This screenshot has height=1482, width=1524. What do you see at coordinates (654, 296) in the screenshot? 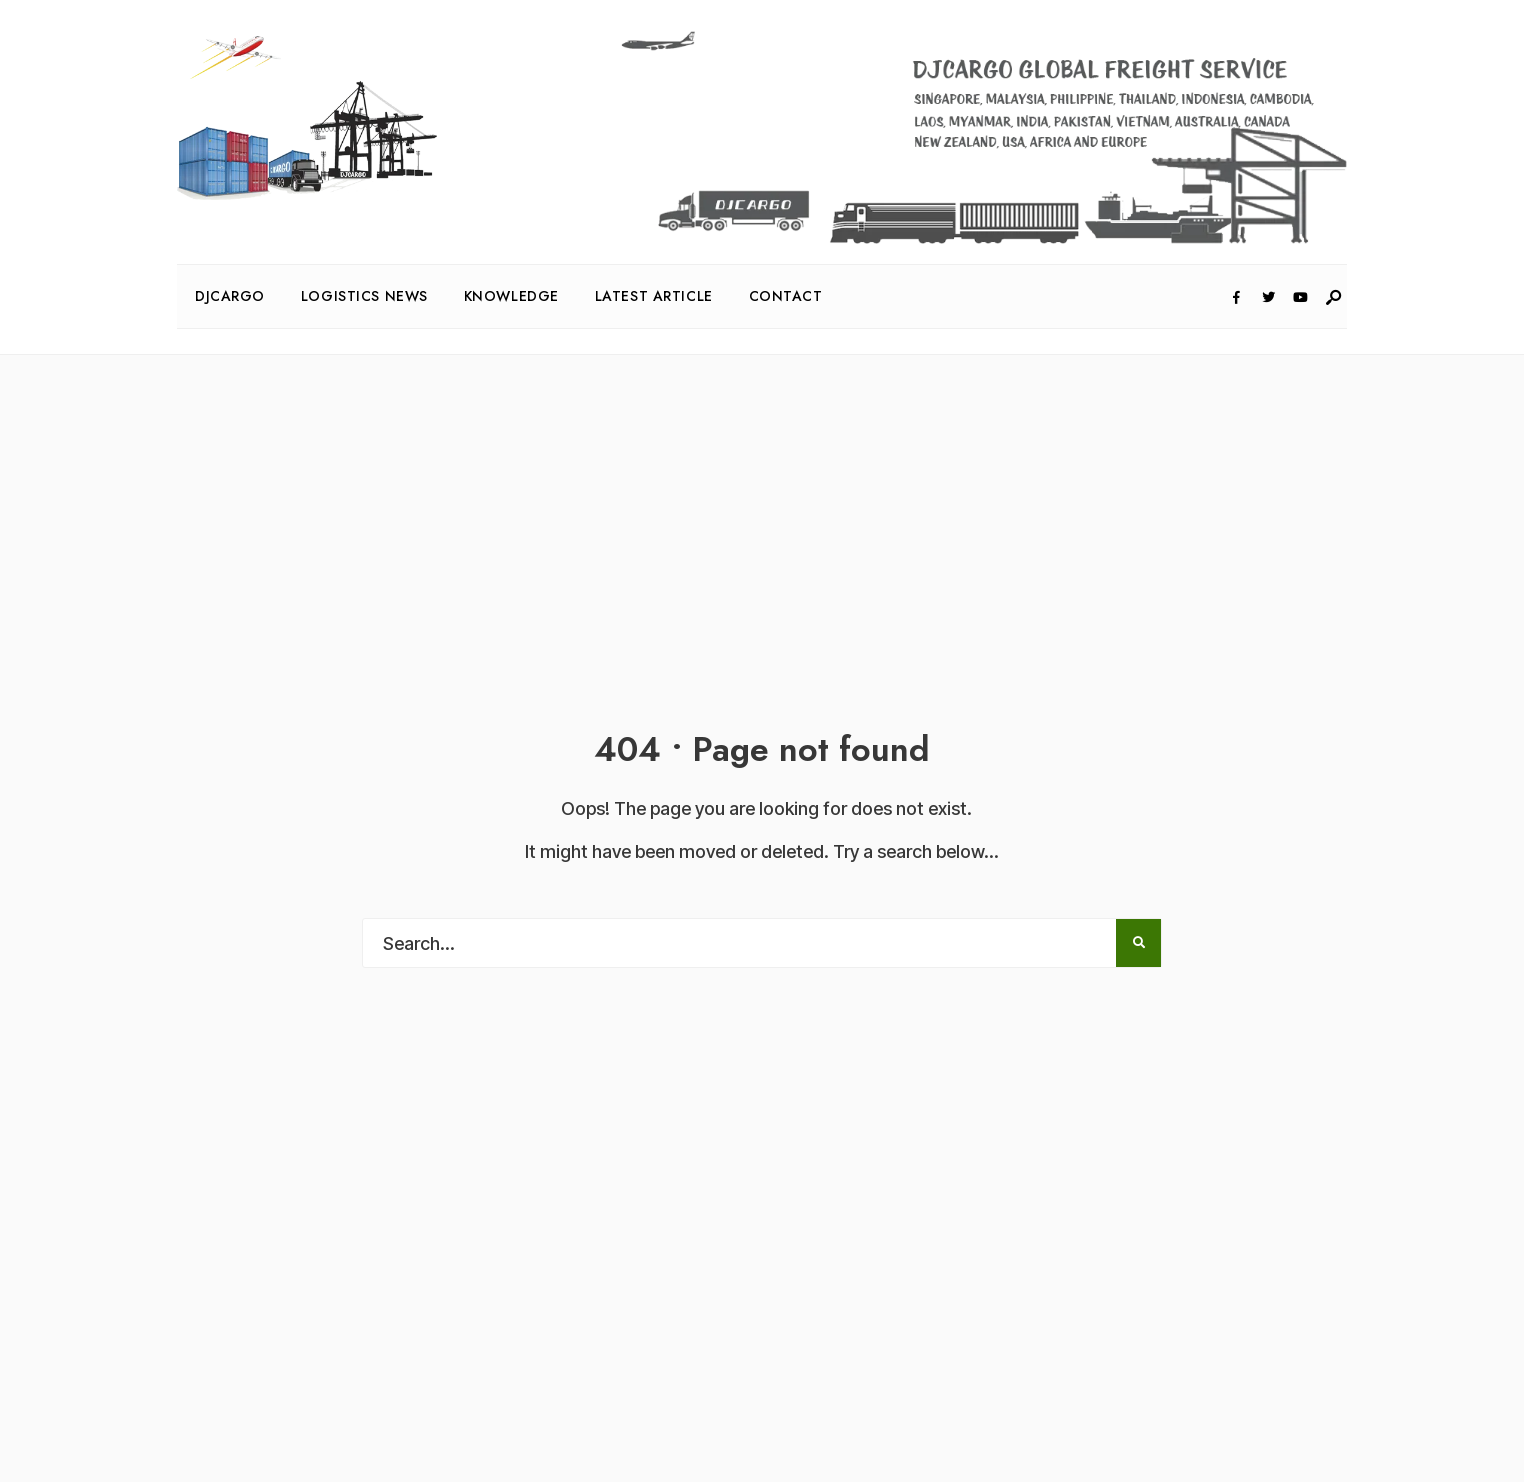
I see `Latest Article` at bounding box center [654, 296].